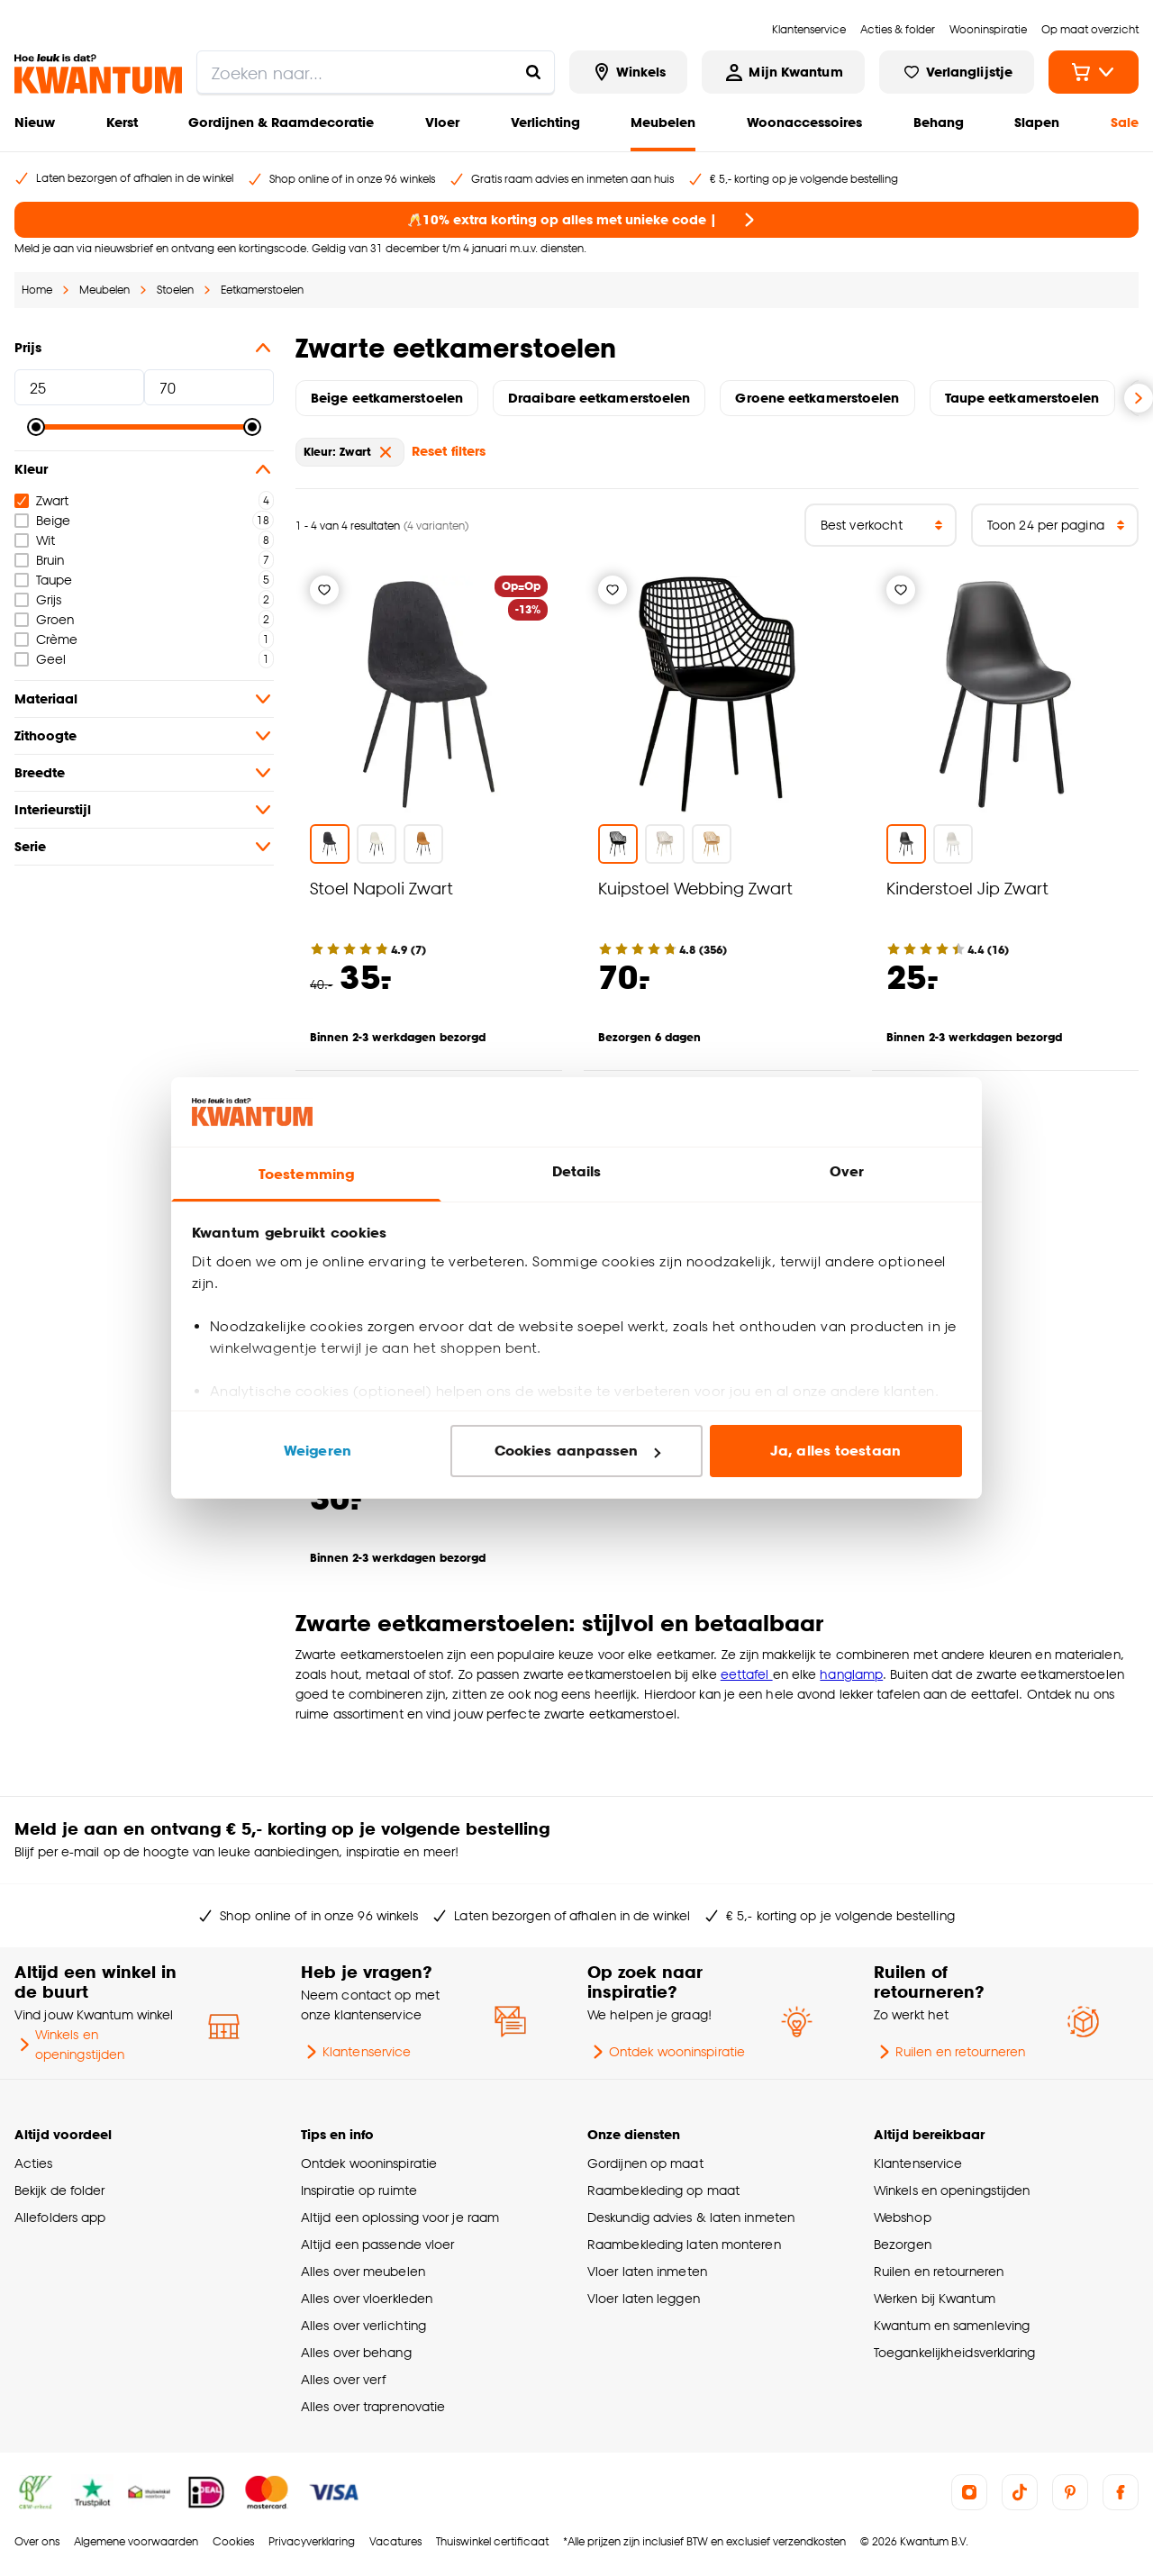  What do you see at coordinates (324, 590) in the screenshot?
I see `[Verlanglijstje]` at bounding box center [324, 590].